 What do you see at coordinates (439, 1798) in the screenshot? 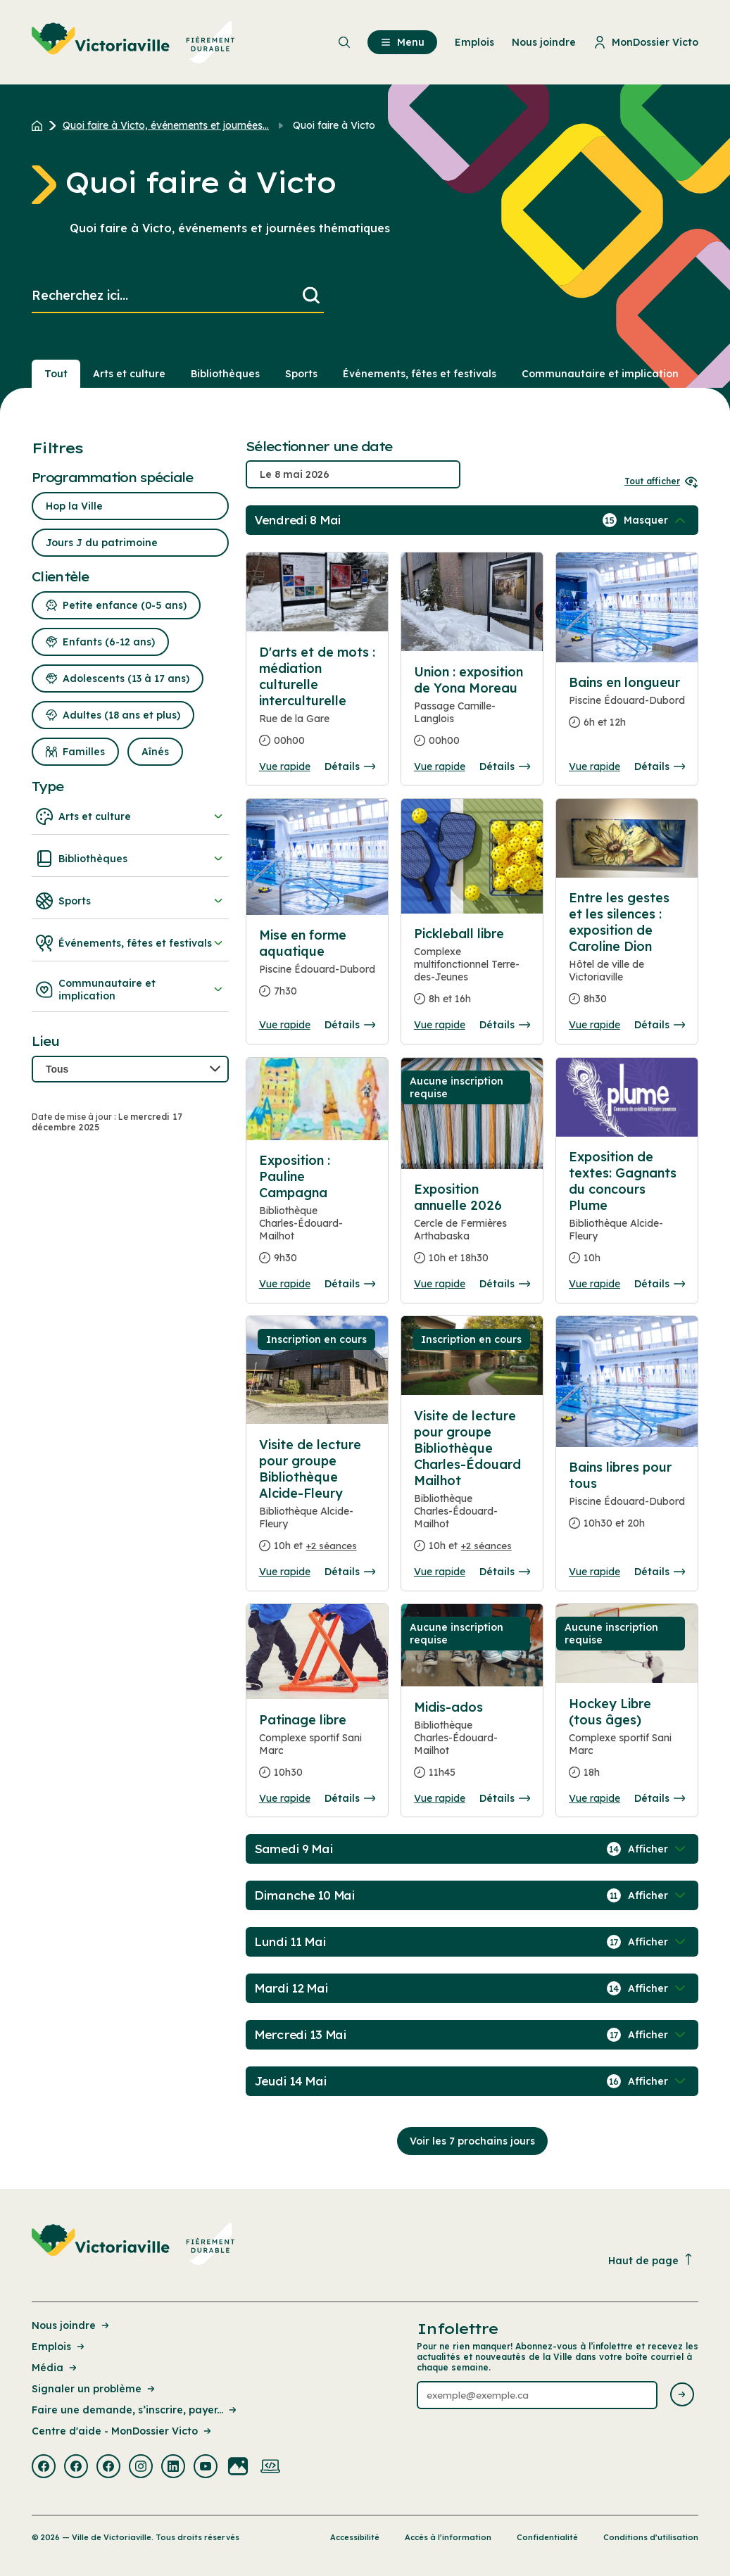
I see `Vue rapide [Ouvrir la boite de détails pour Midis-ados]` at bounding box center [439, 1798].